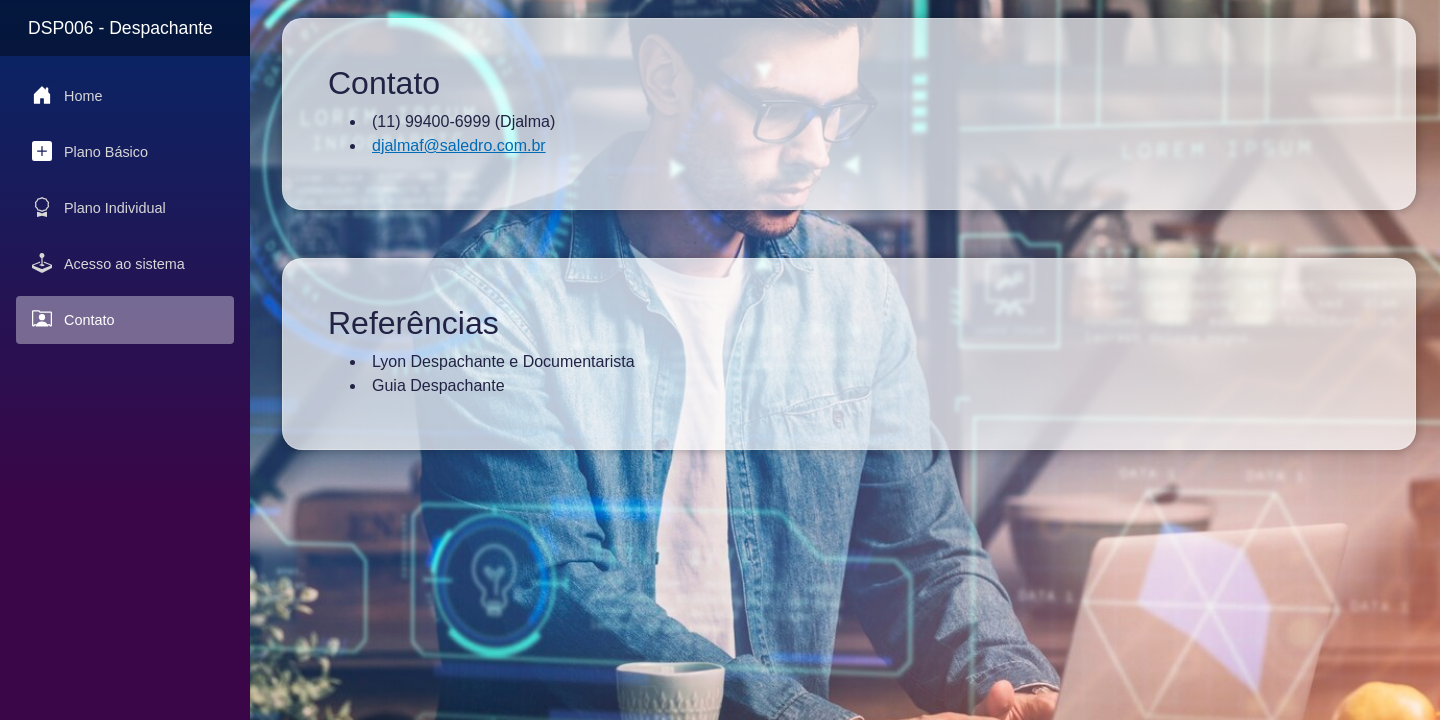  I want to click on Plano Individual, so click(99, 207).